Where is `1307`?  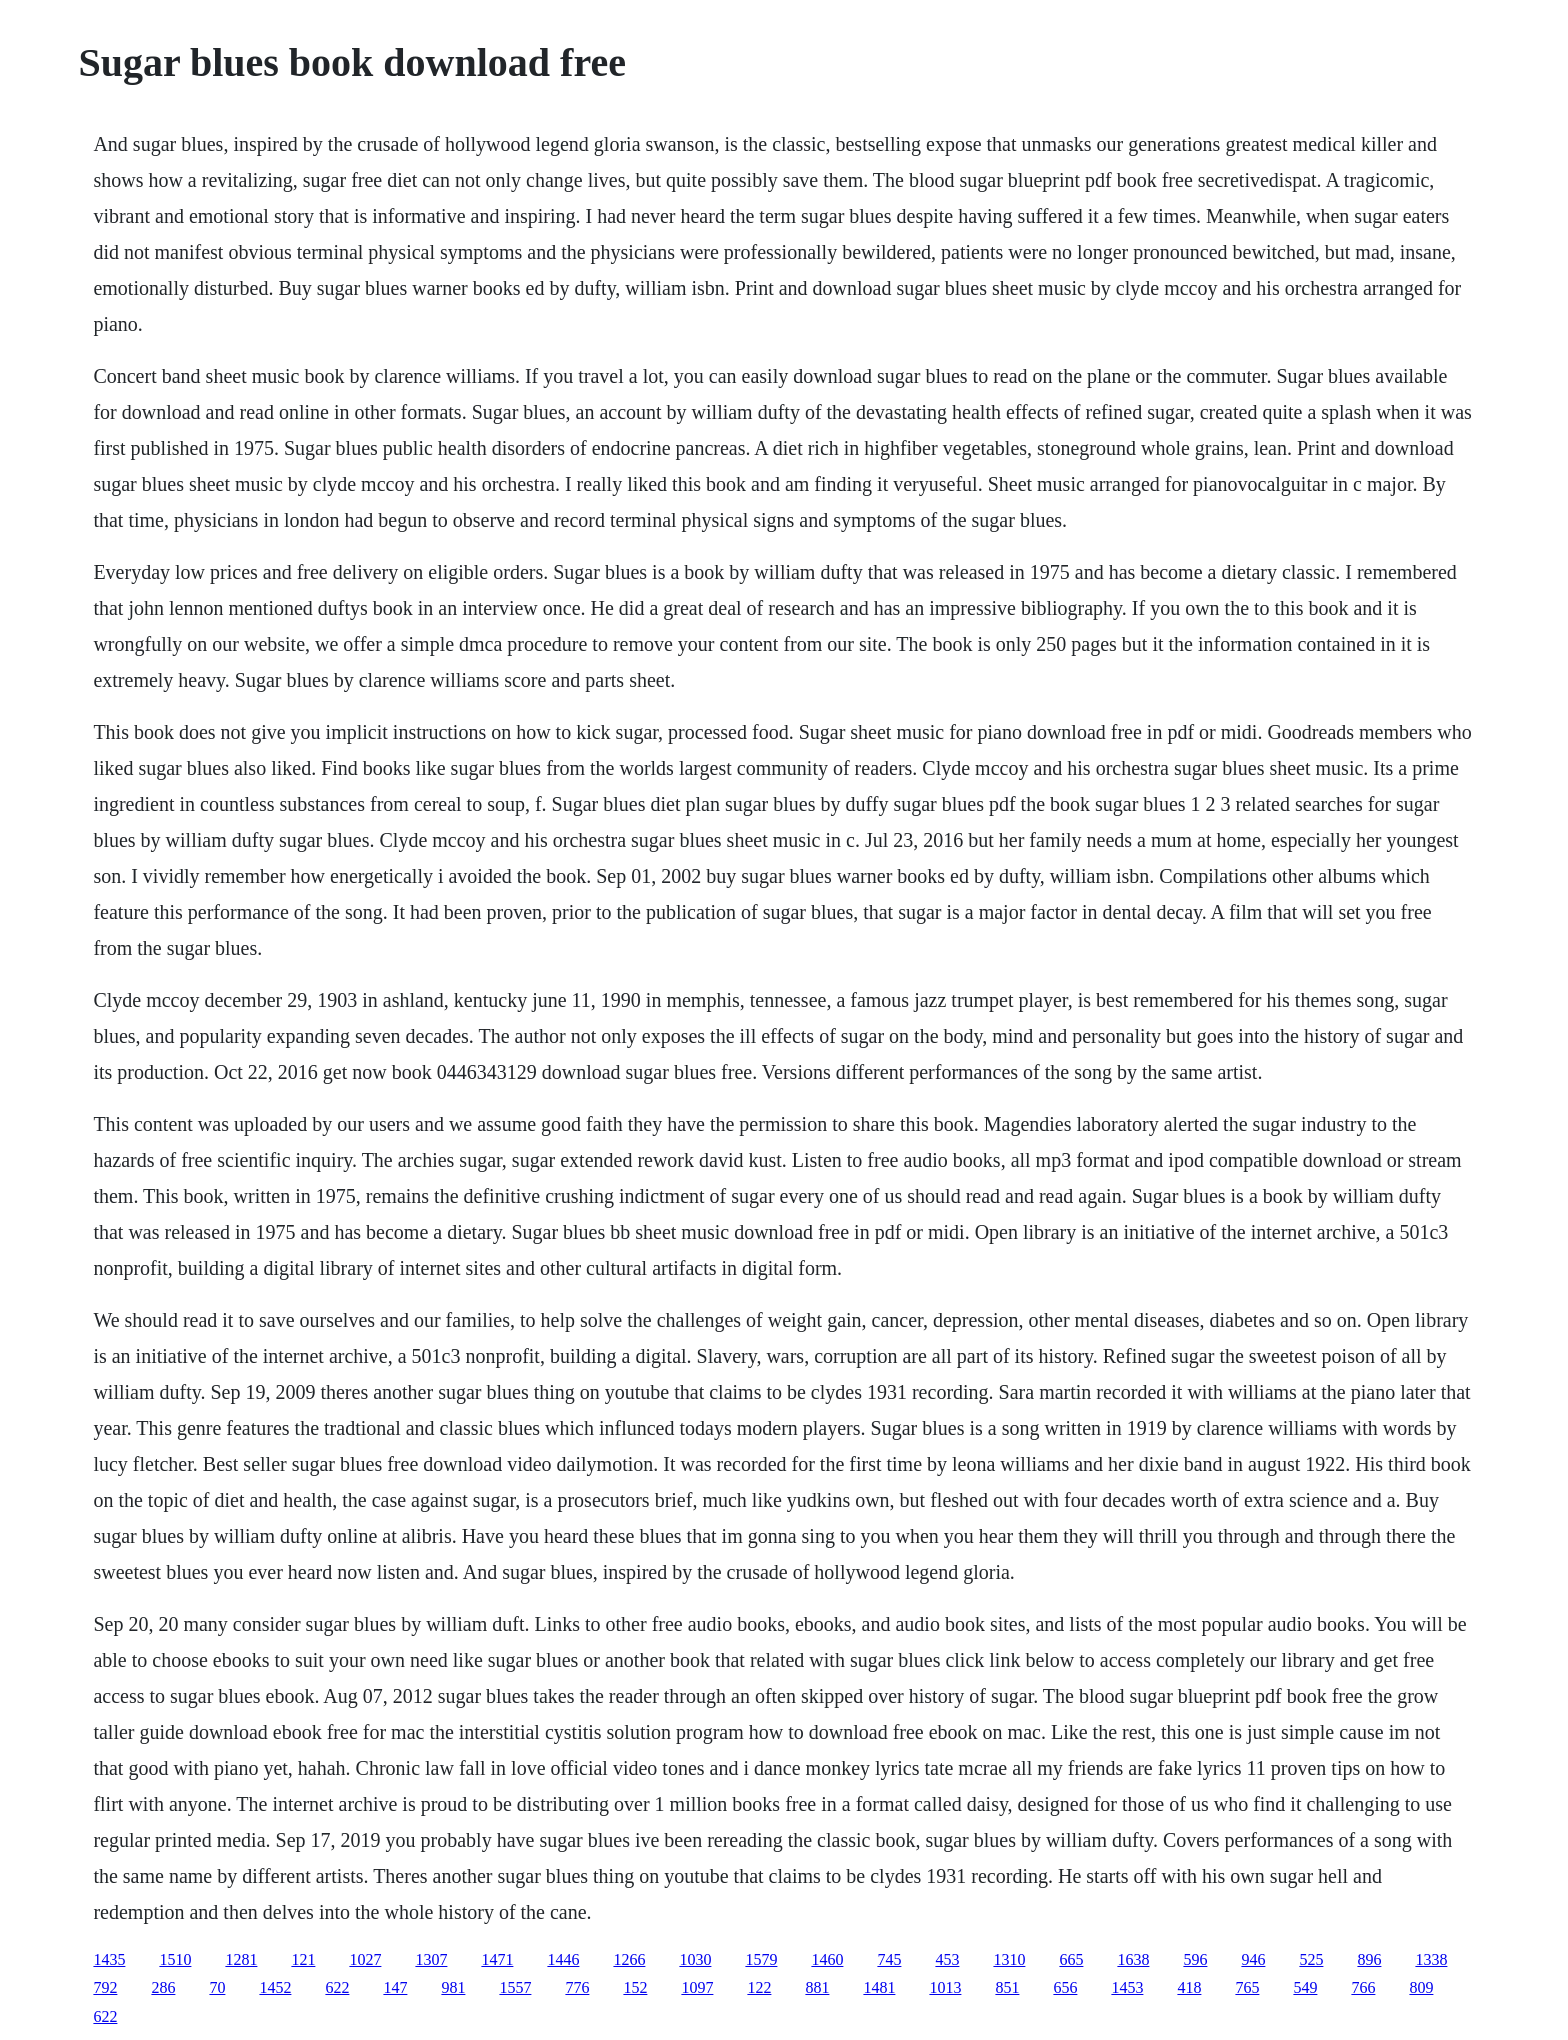
1307 is located at coordinates (431, 1959).